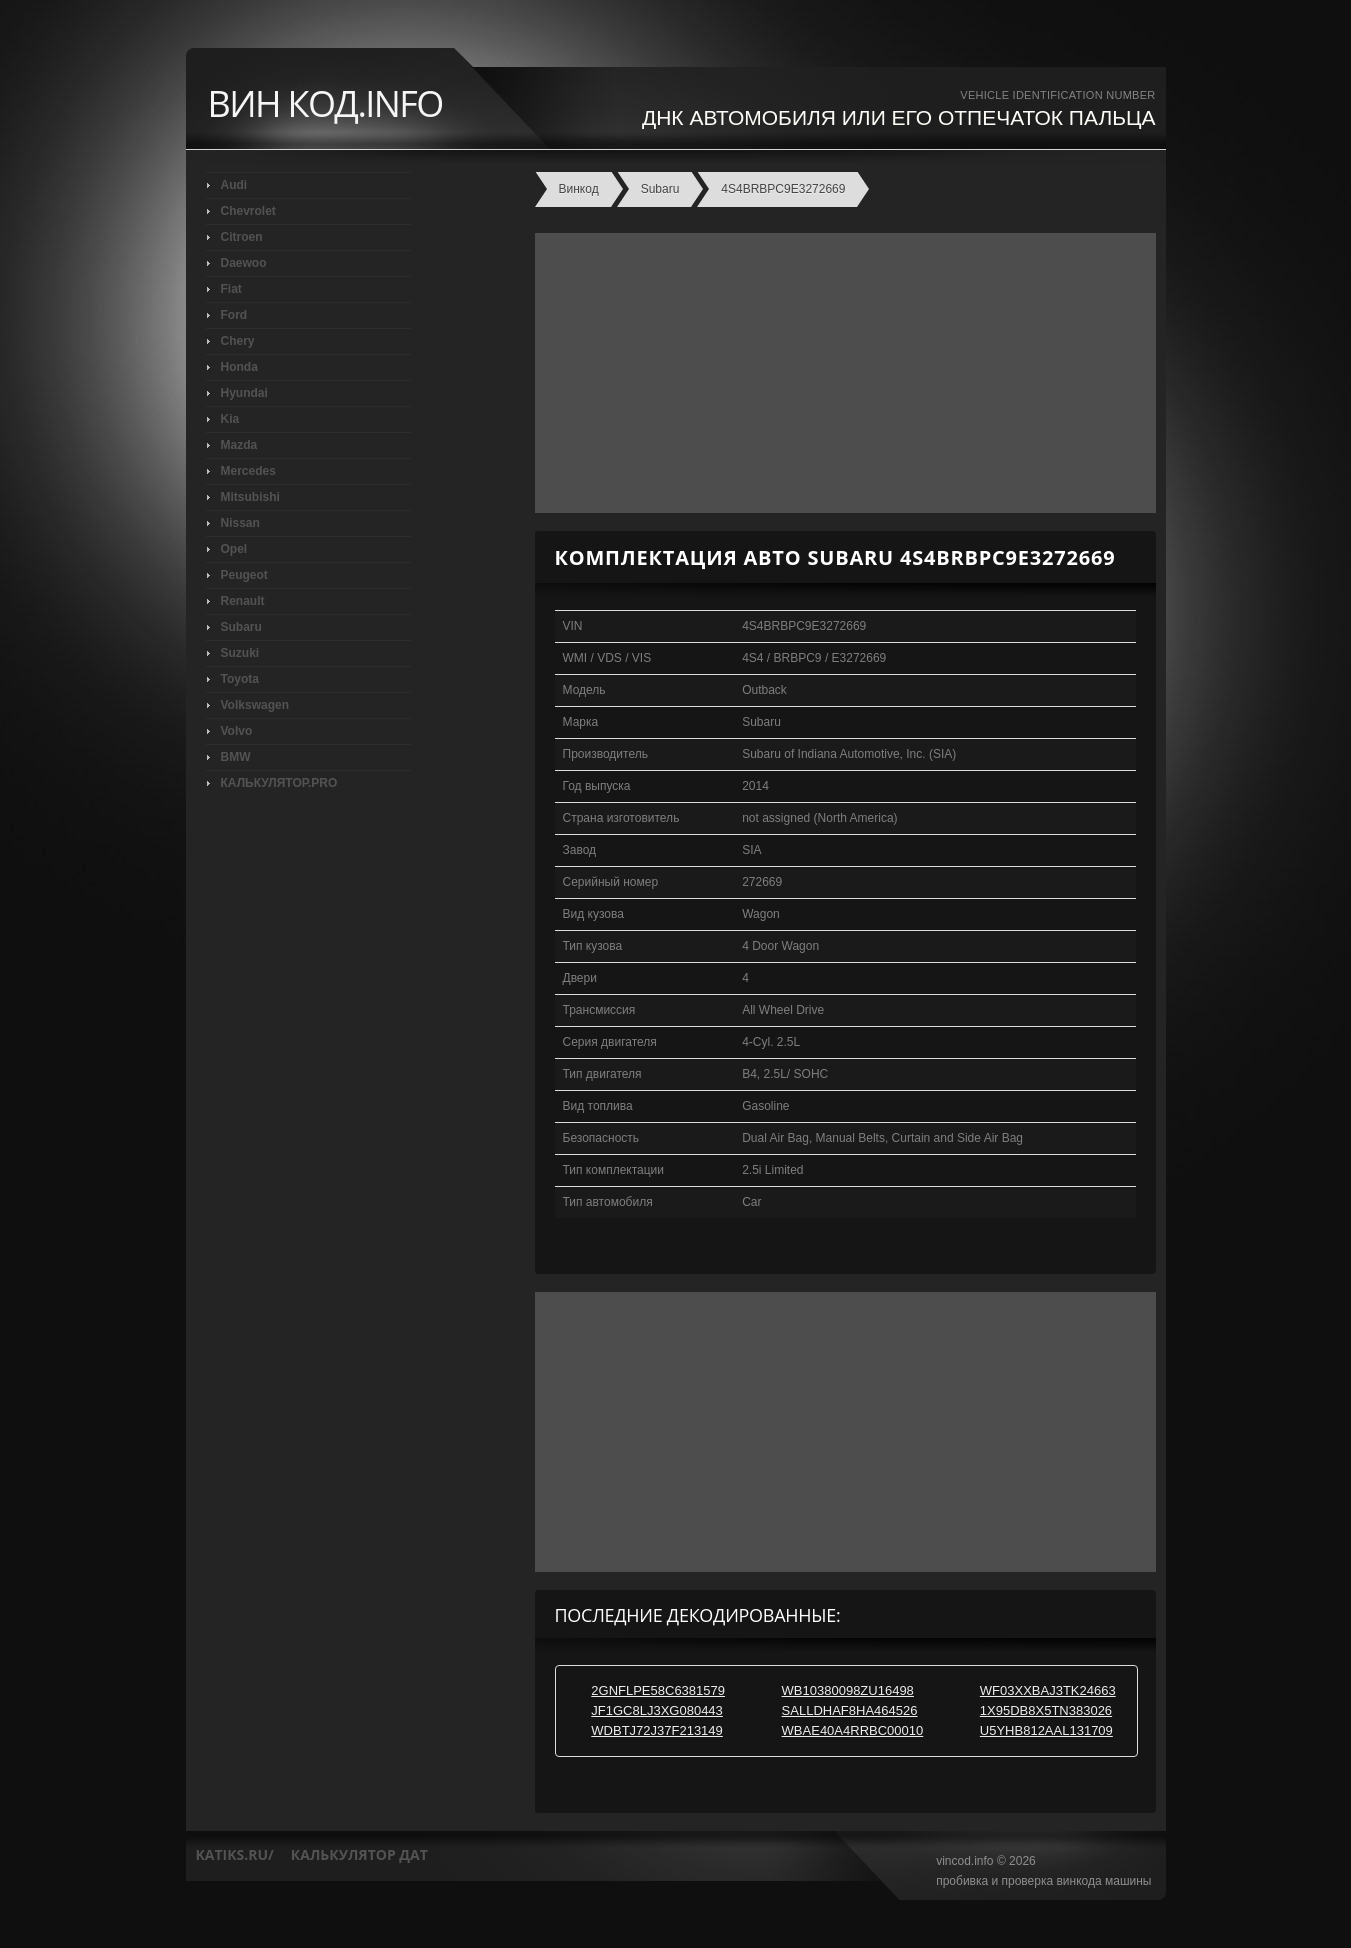 This screenshot has height=1948, width=1351. What do you see at coordinates (234, 549) in the screenshot?
I see `Opel` at bounding box center [234, 549].